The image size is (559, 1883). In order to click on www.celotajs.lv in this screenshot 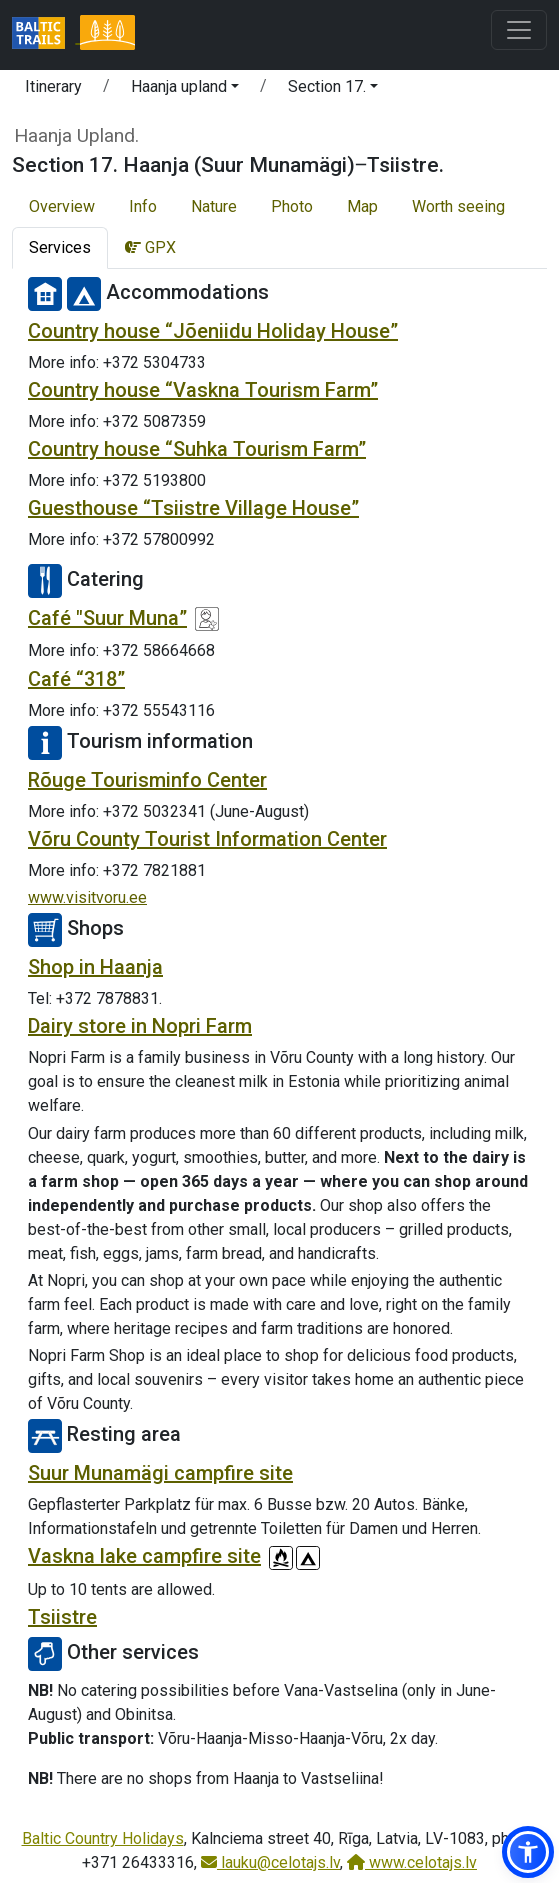, I will do `click(412, 1862)`.